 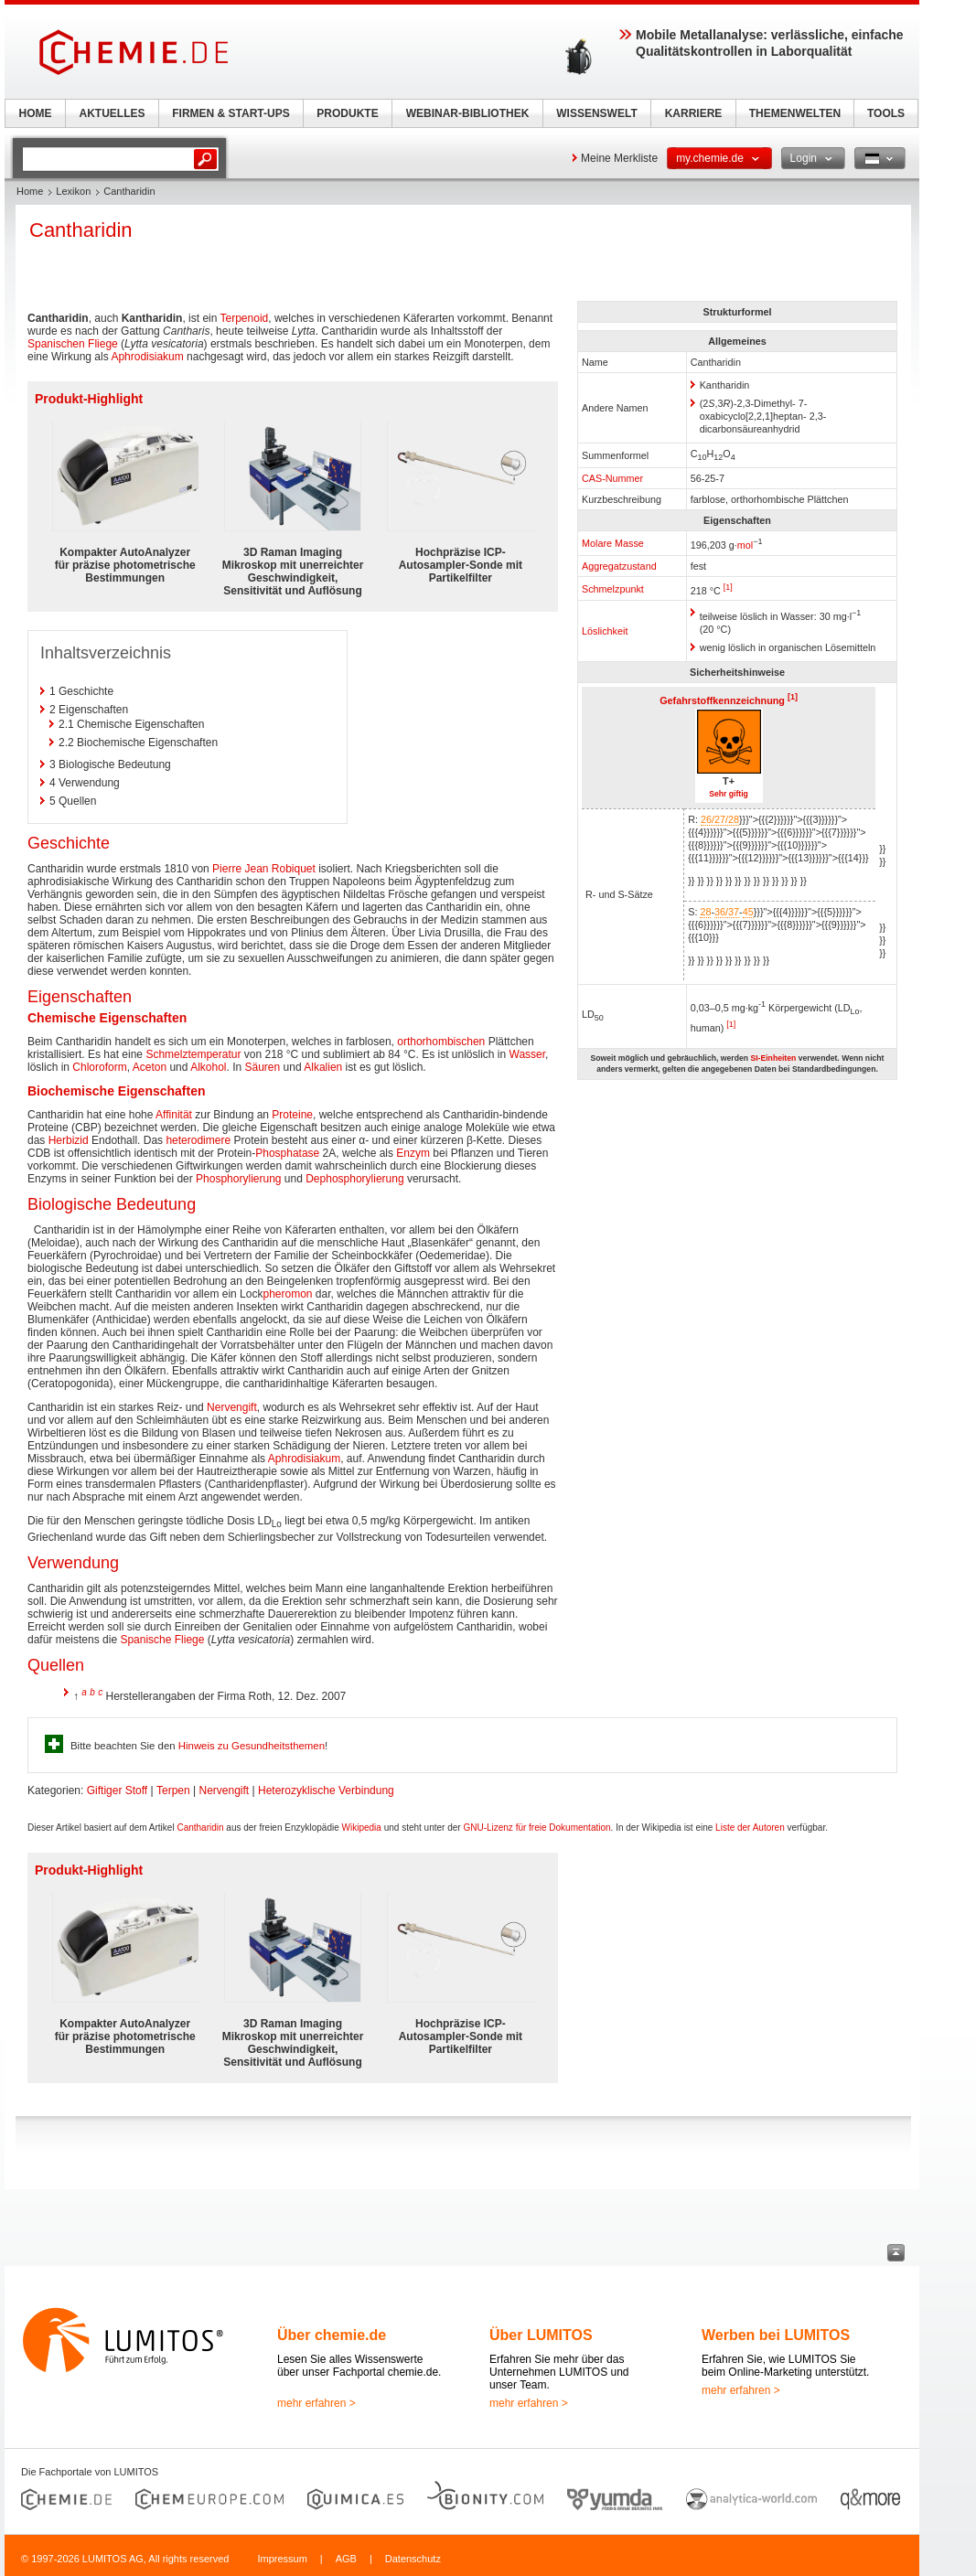 What do you see at coordinates (35, 113) in the screenshot?
I see `HOME` at bounding box center [35, 113].